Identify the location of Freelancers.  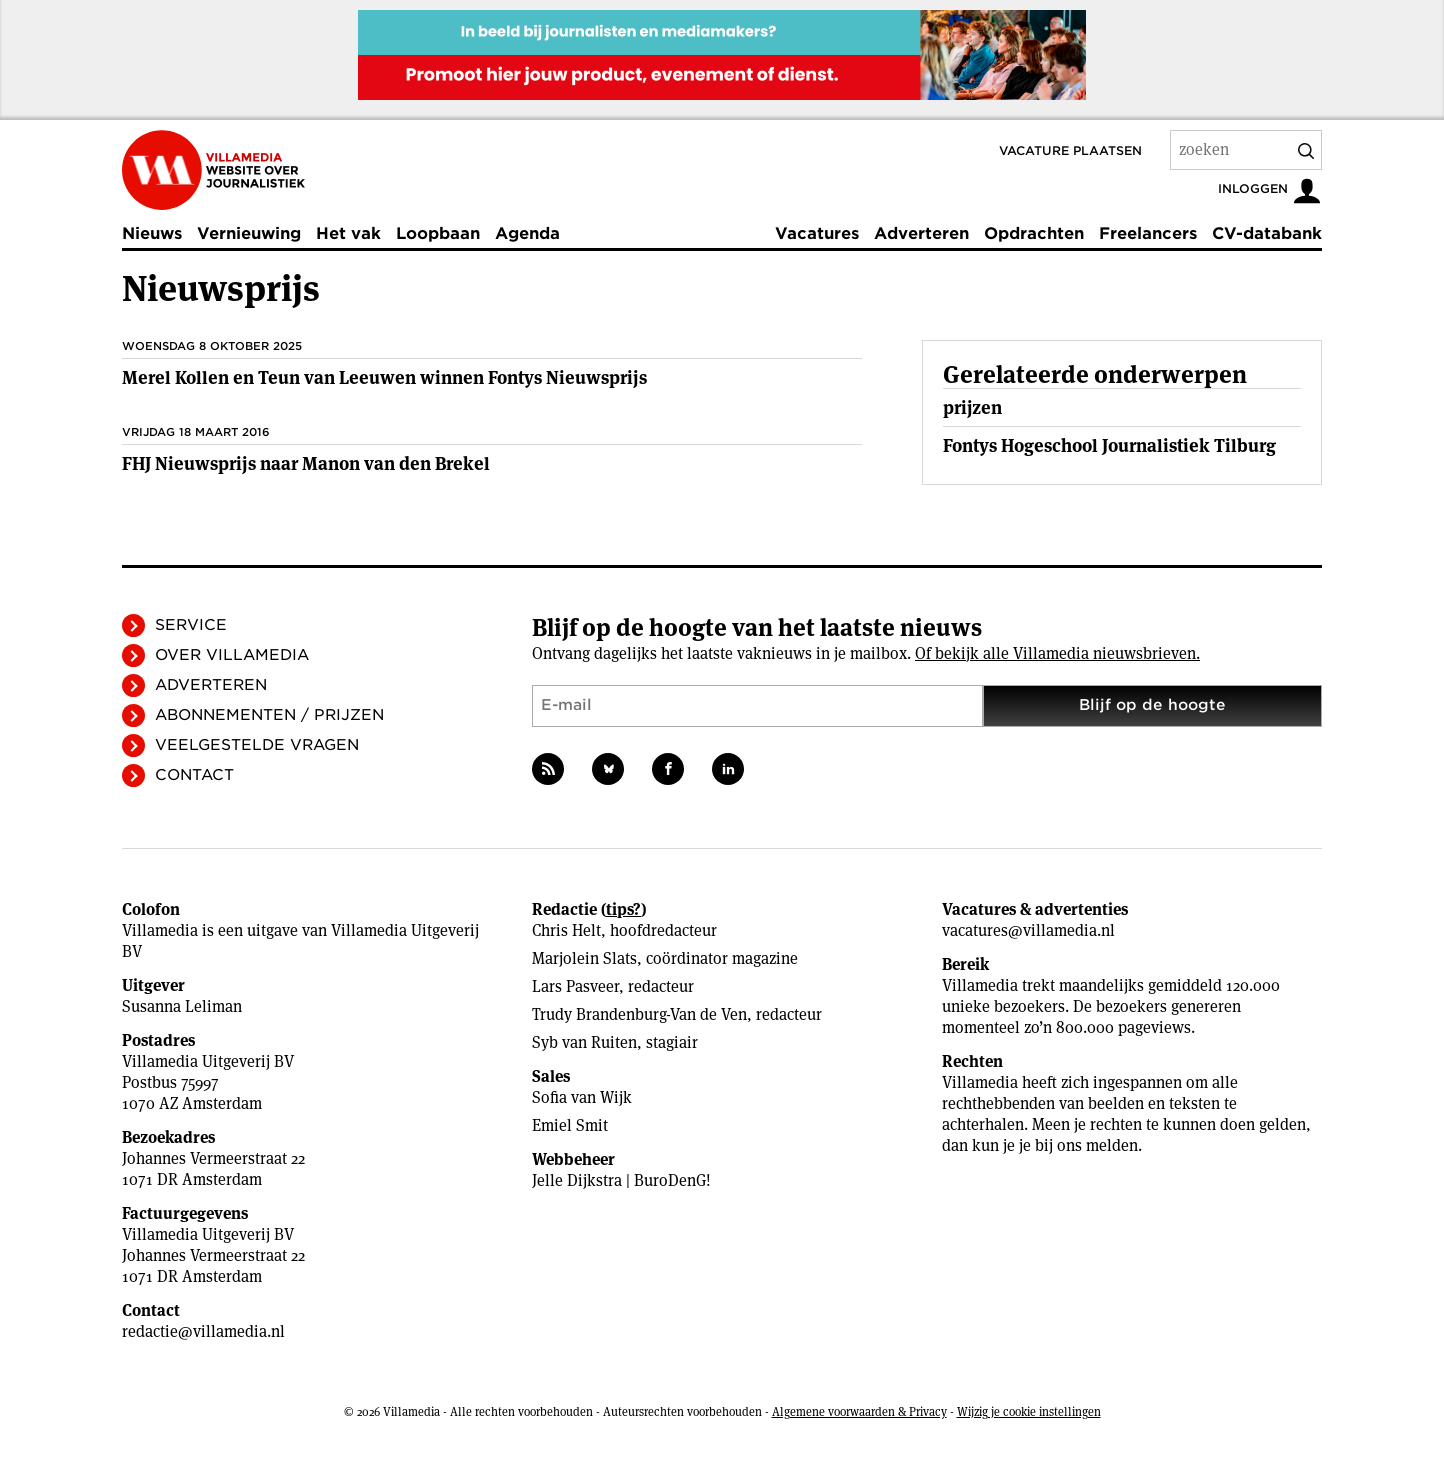
(1148, 233).